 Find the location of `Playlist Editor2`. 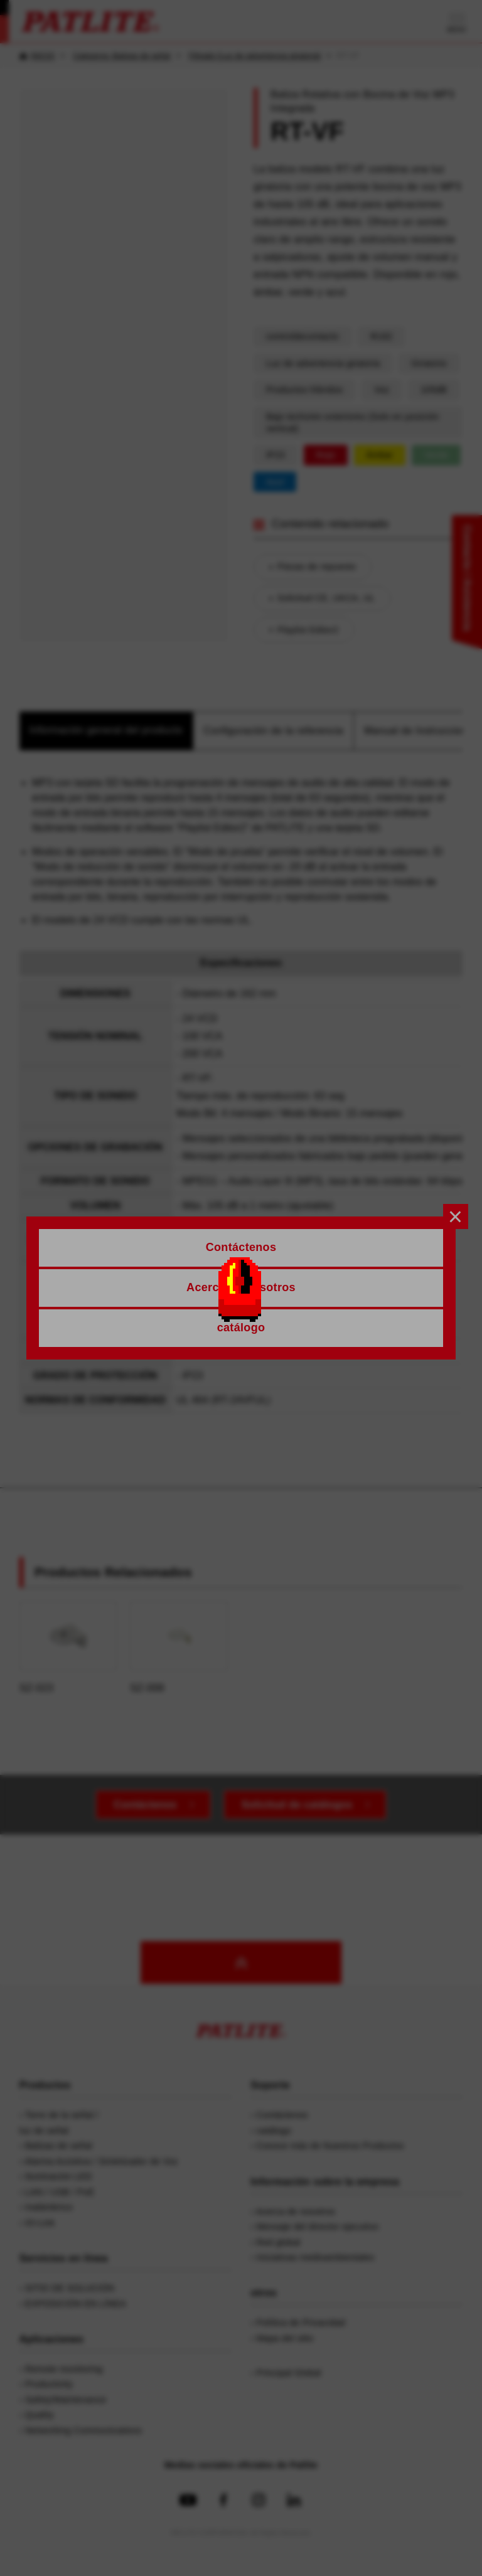

Playlist Editor2 is located at coordinates (308, 630).